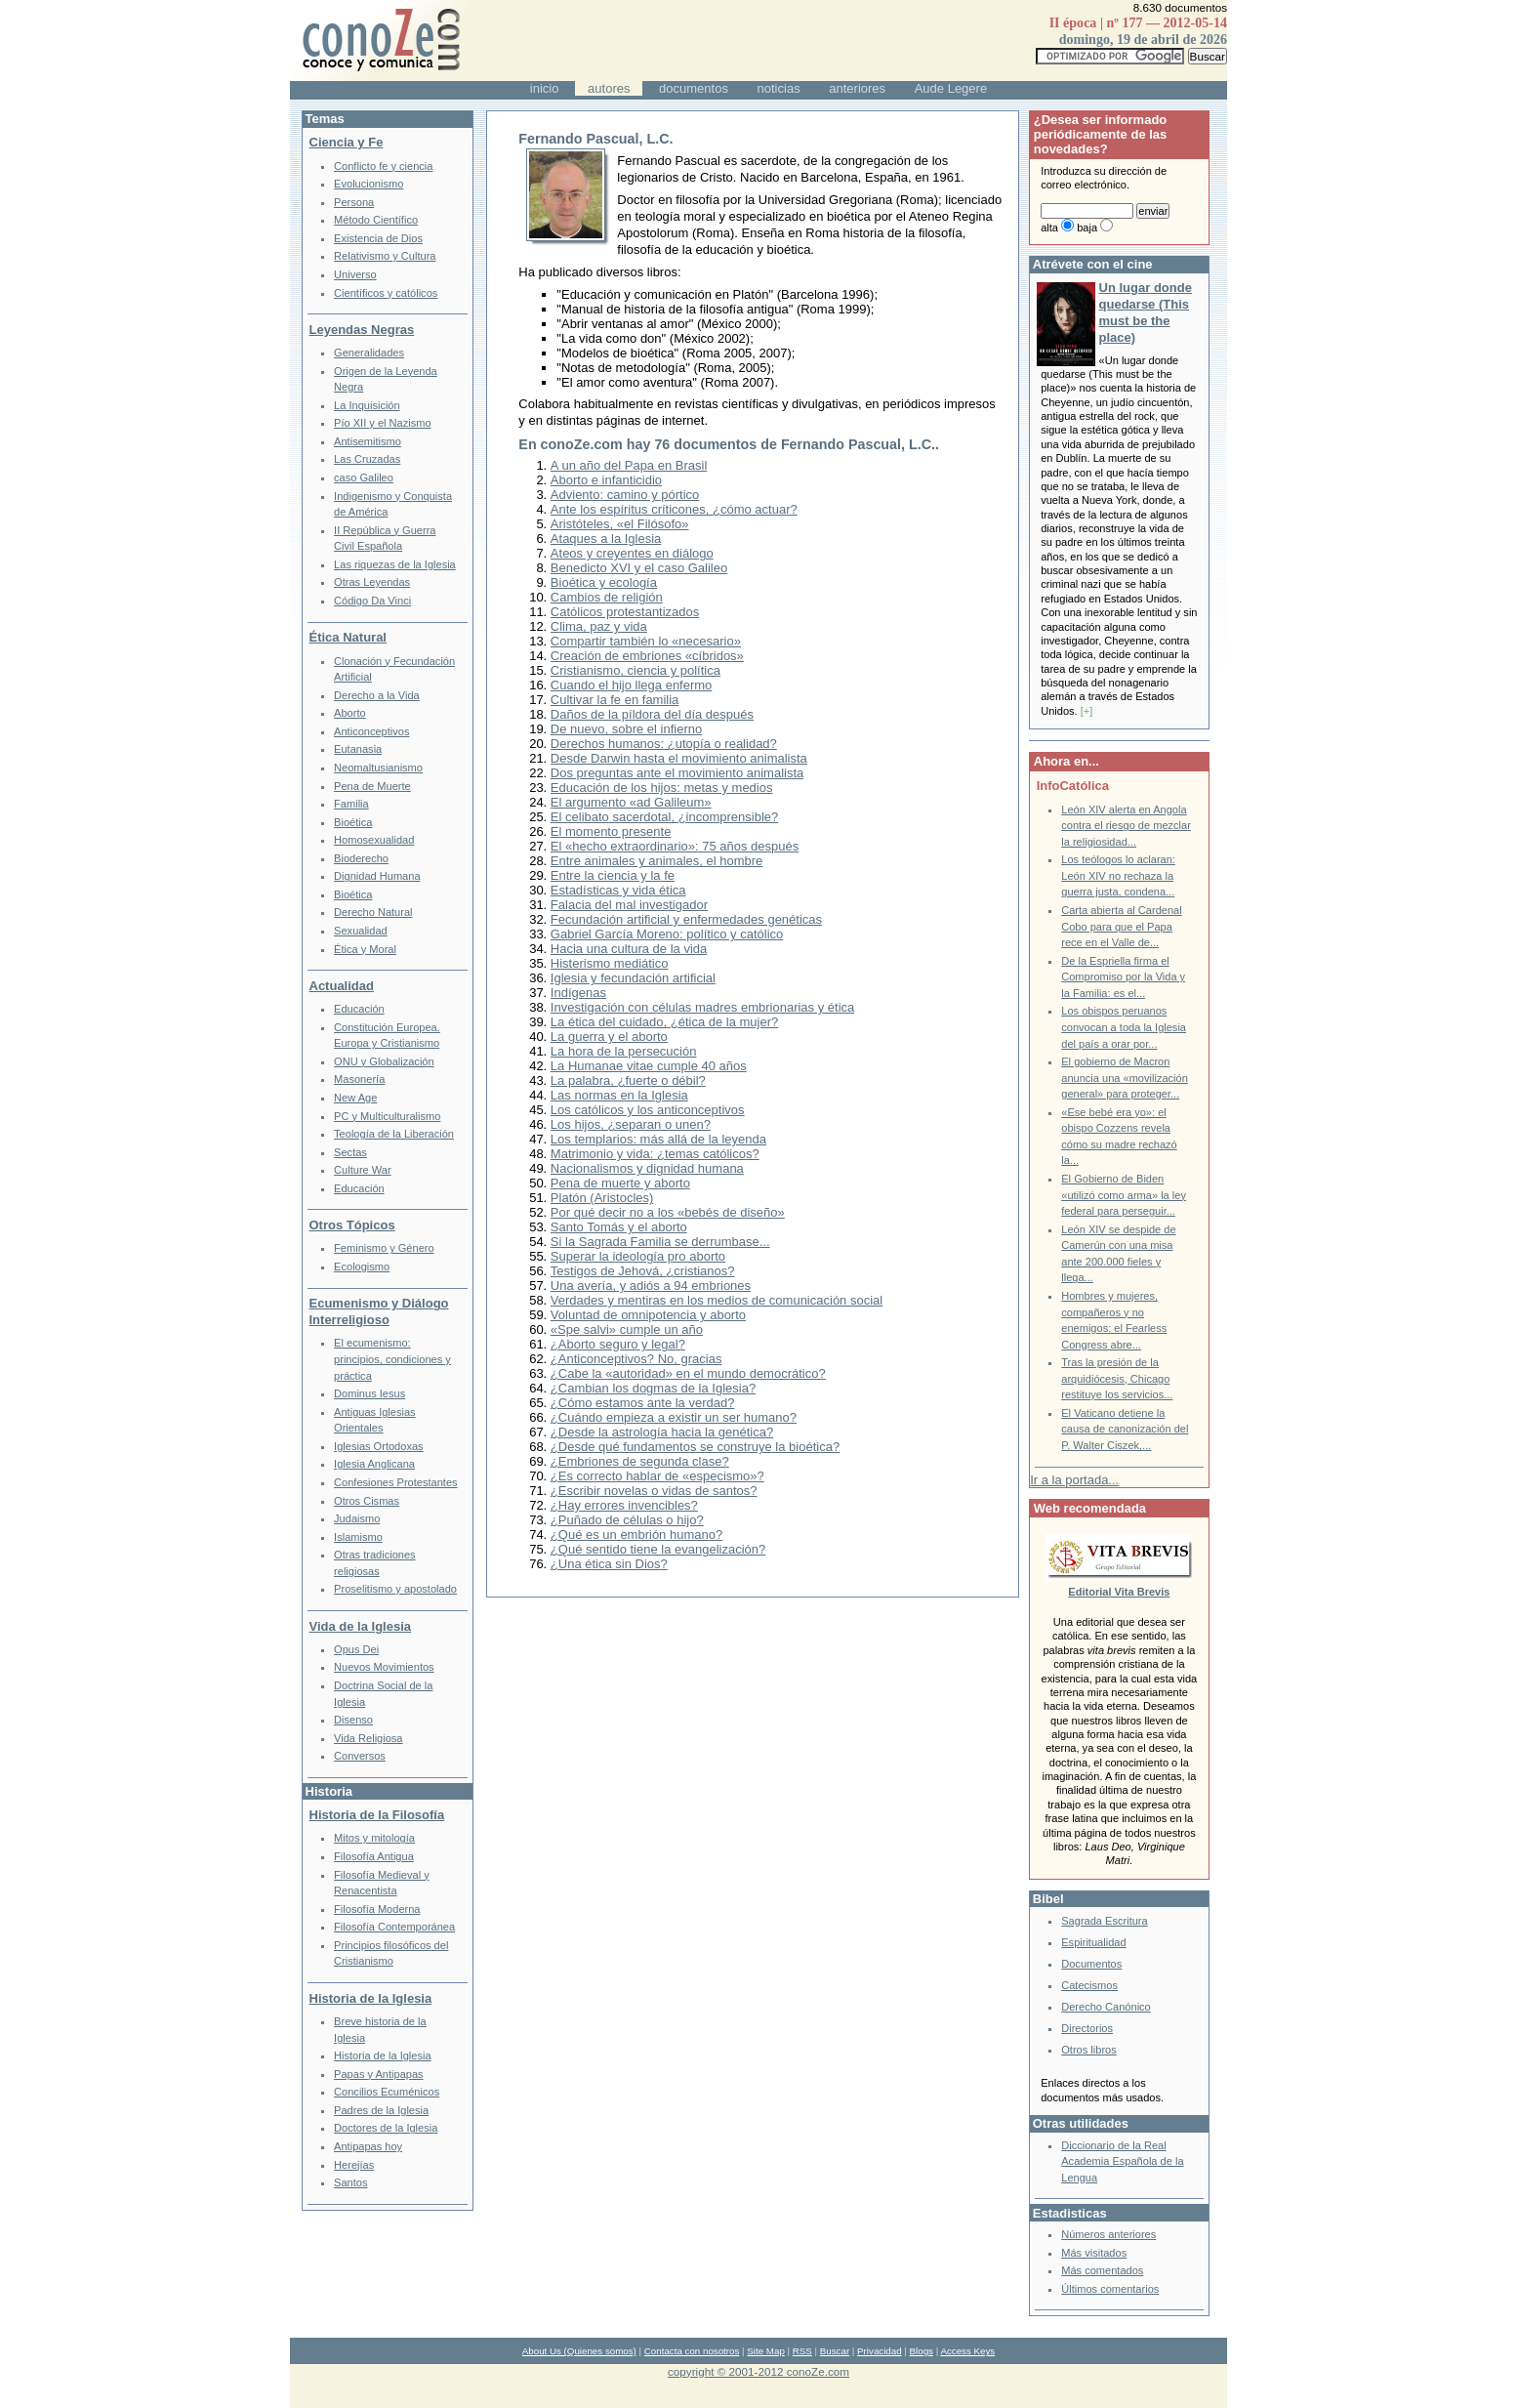 Image resolution: width=1517 pixels, height=2408 pixels. I want to click on ¿Qué sentido tiene la evangelización?, so click(658, 1549).